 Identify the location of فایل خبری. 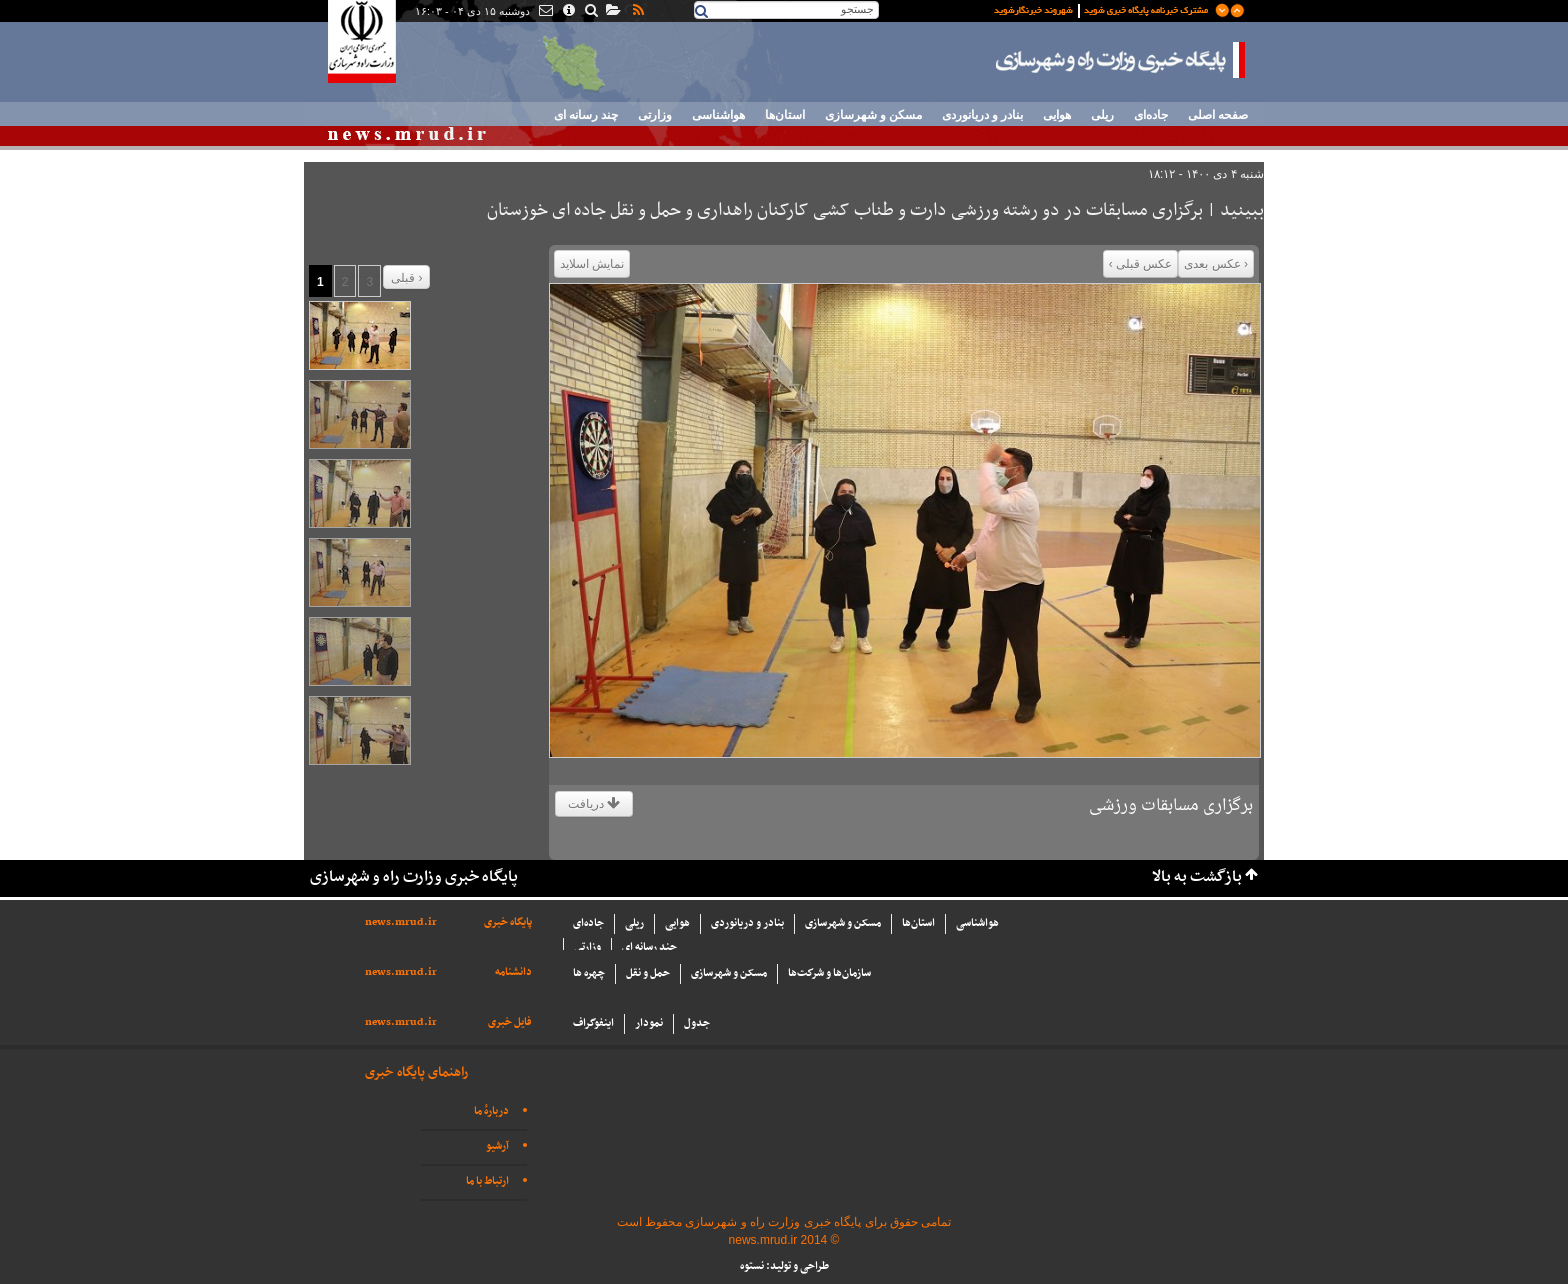
(510, 1022).